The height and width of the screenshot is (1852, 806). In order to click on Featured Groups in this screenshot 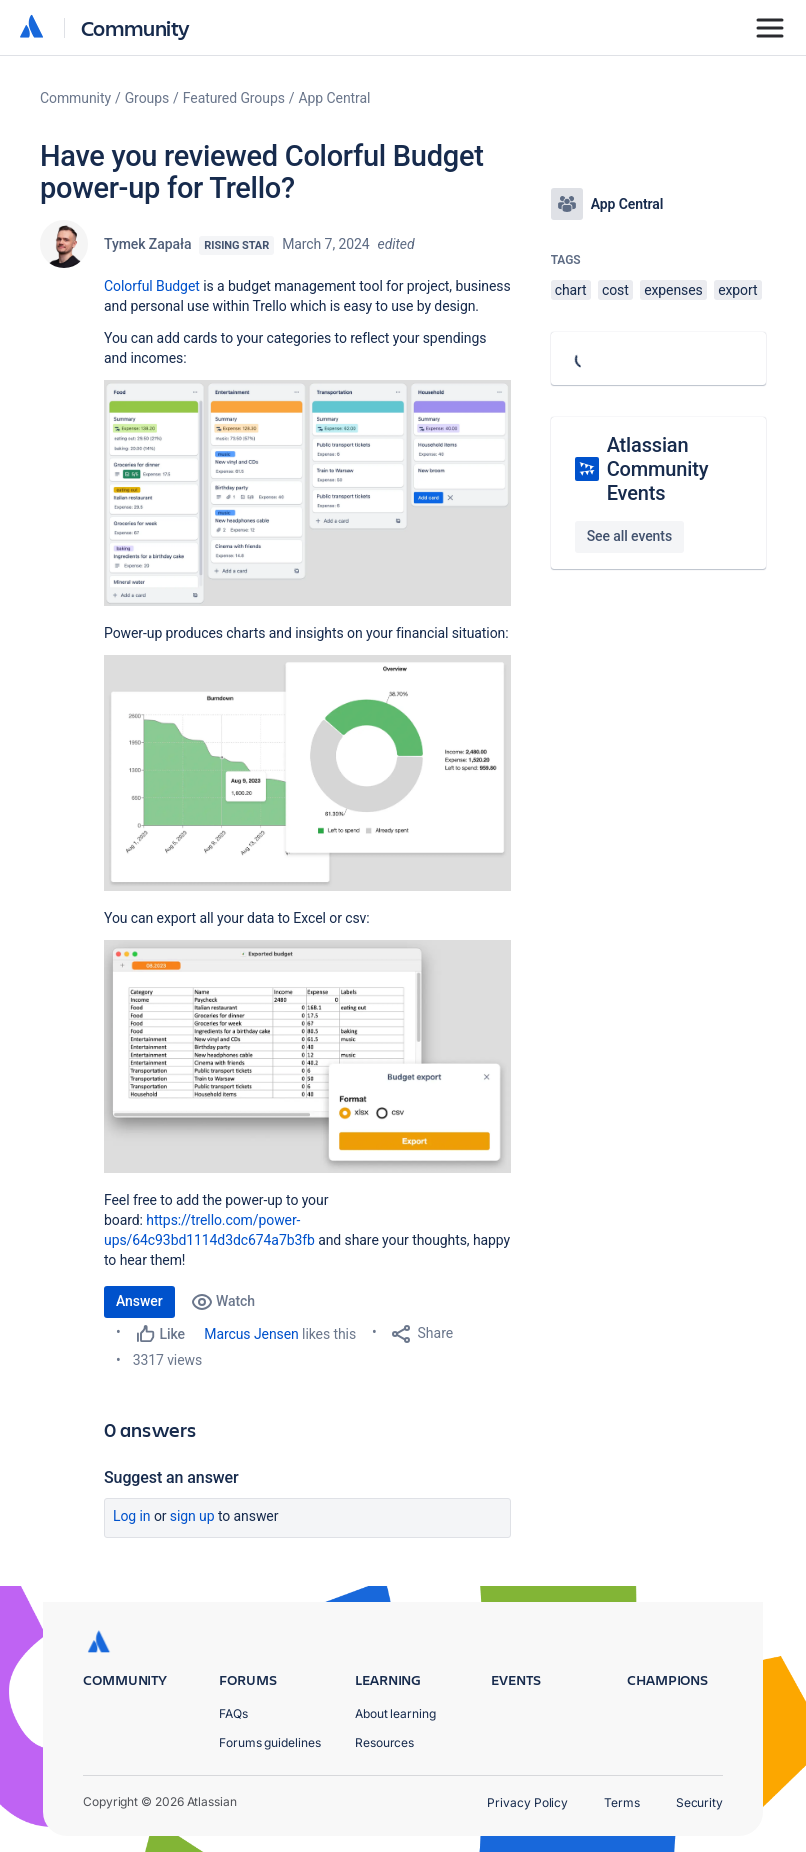, I will do `click(234, 98)`.